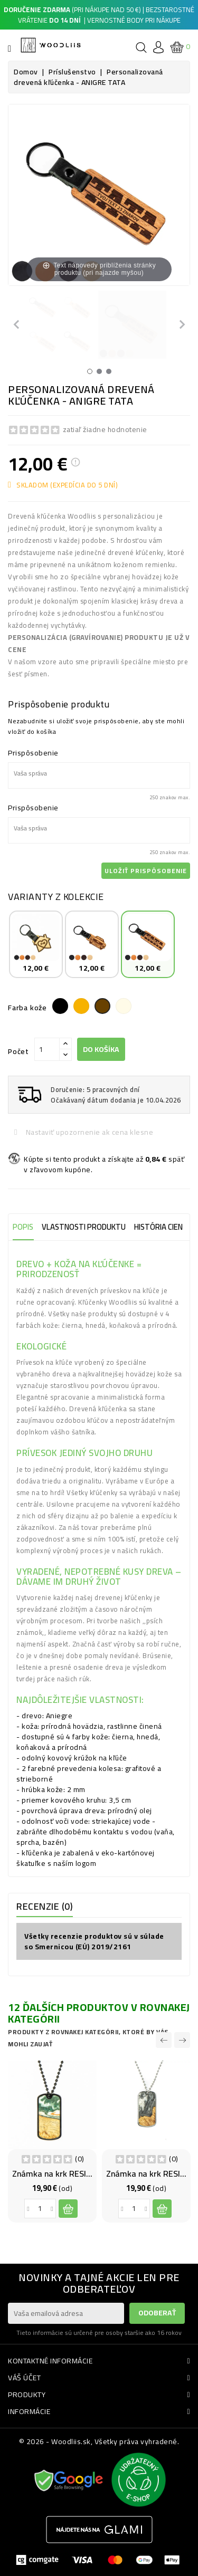 Image resolution: width=198 pixels, height=2576 pixels. Describe the element at coordinates (79, 2173) in the screenshot. I see `Známka na krk RESIN - VODA BLACK` at that location.